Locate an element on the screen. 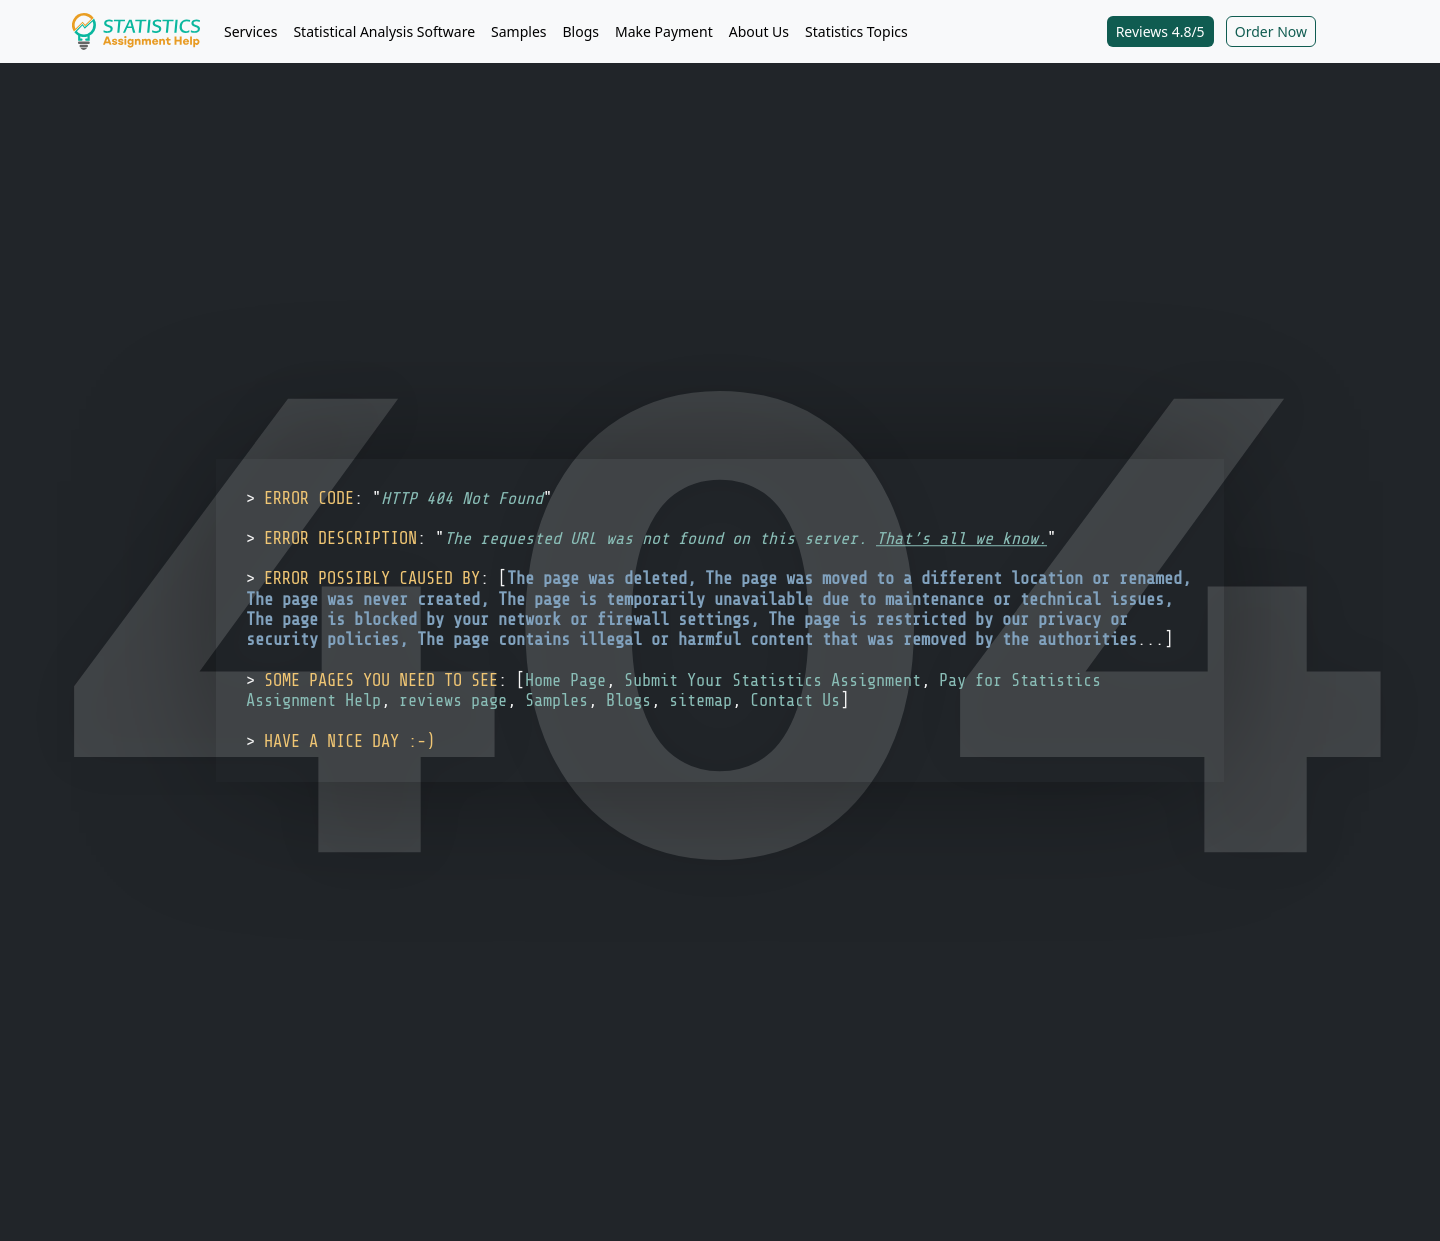 This screenshot has width=1440, height=1241. Reviews 4.8/5 is located at coordinates (1160, 31).